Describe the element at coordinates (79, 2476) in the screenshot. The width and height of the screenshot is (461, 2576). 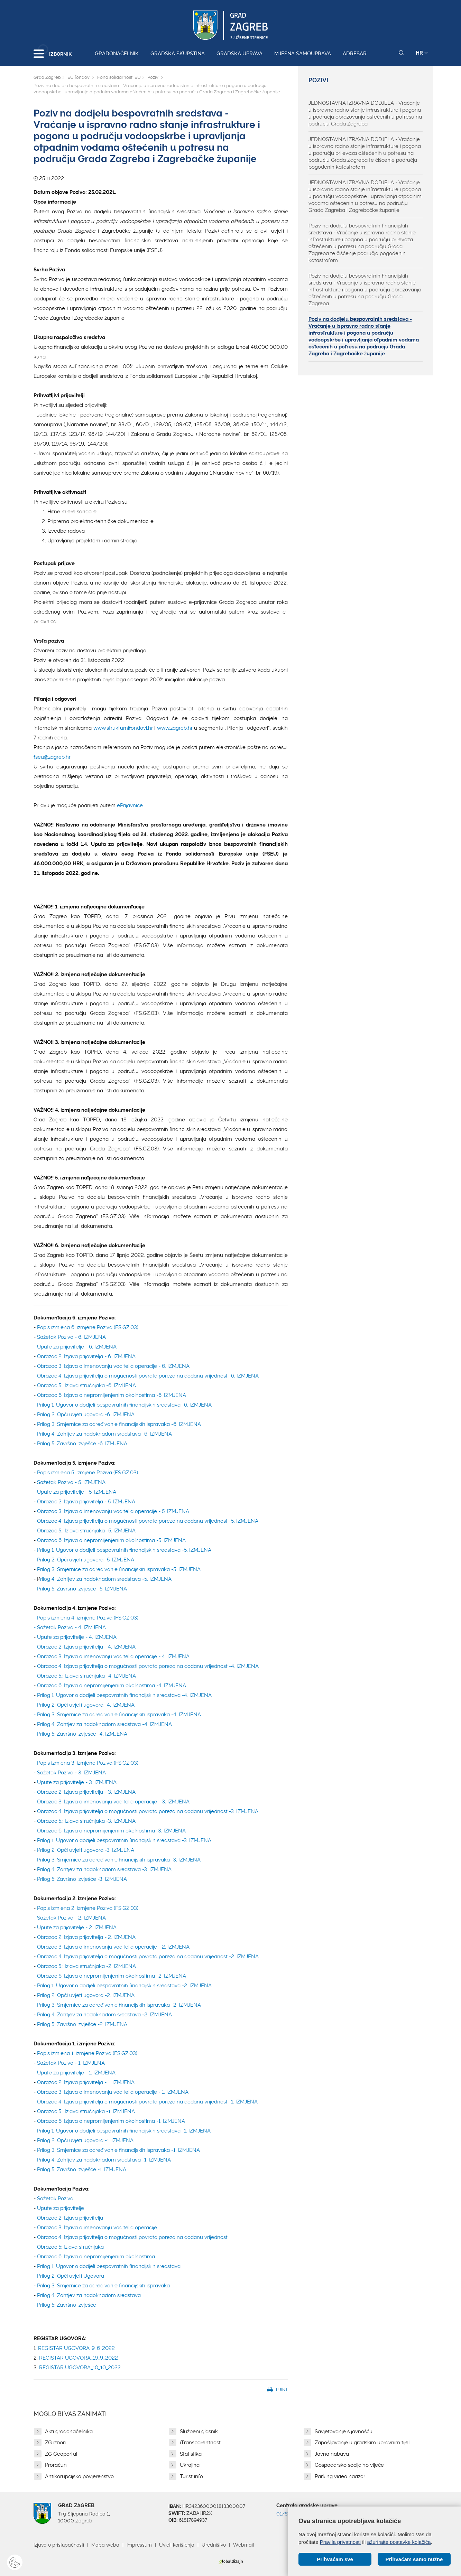
I see `Antikorupcijsko povjerenstvo` at that location.